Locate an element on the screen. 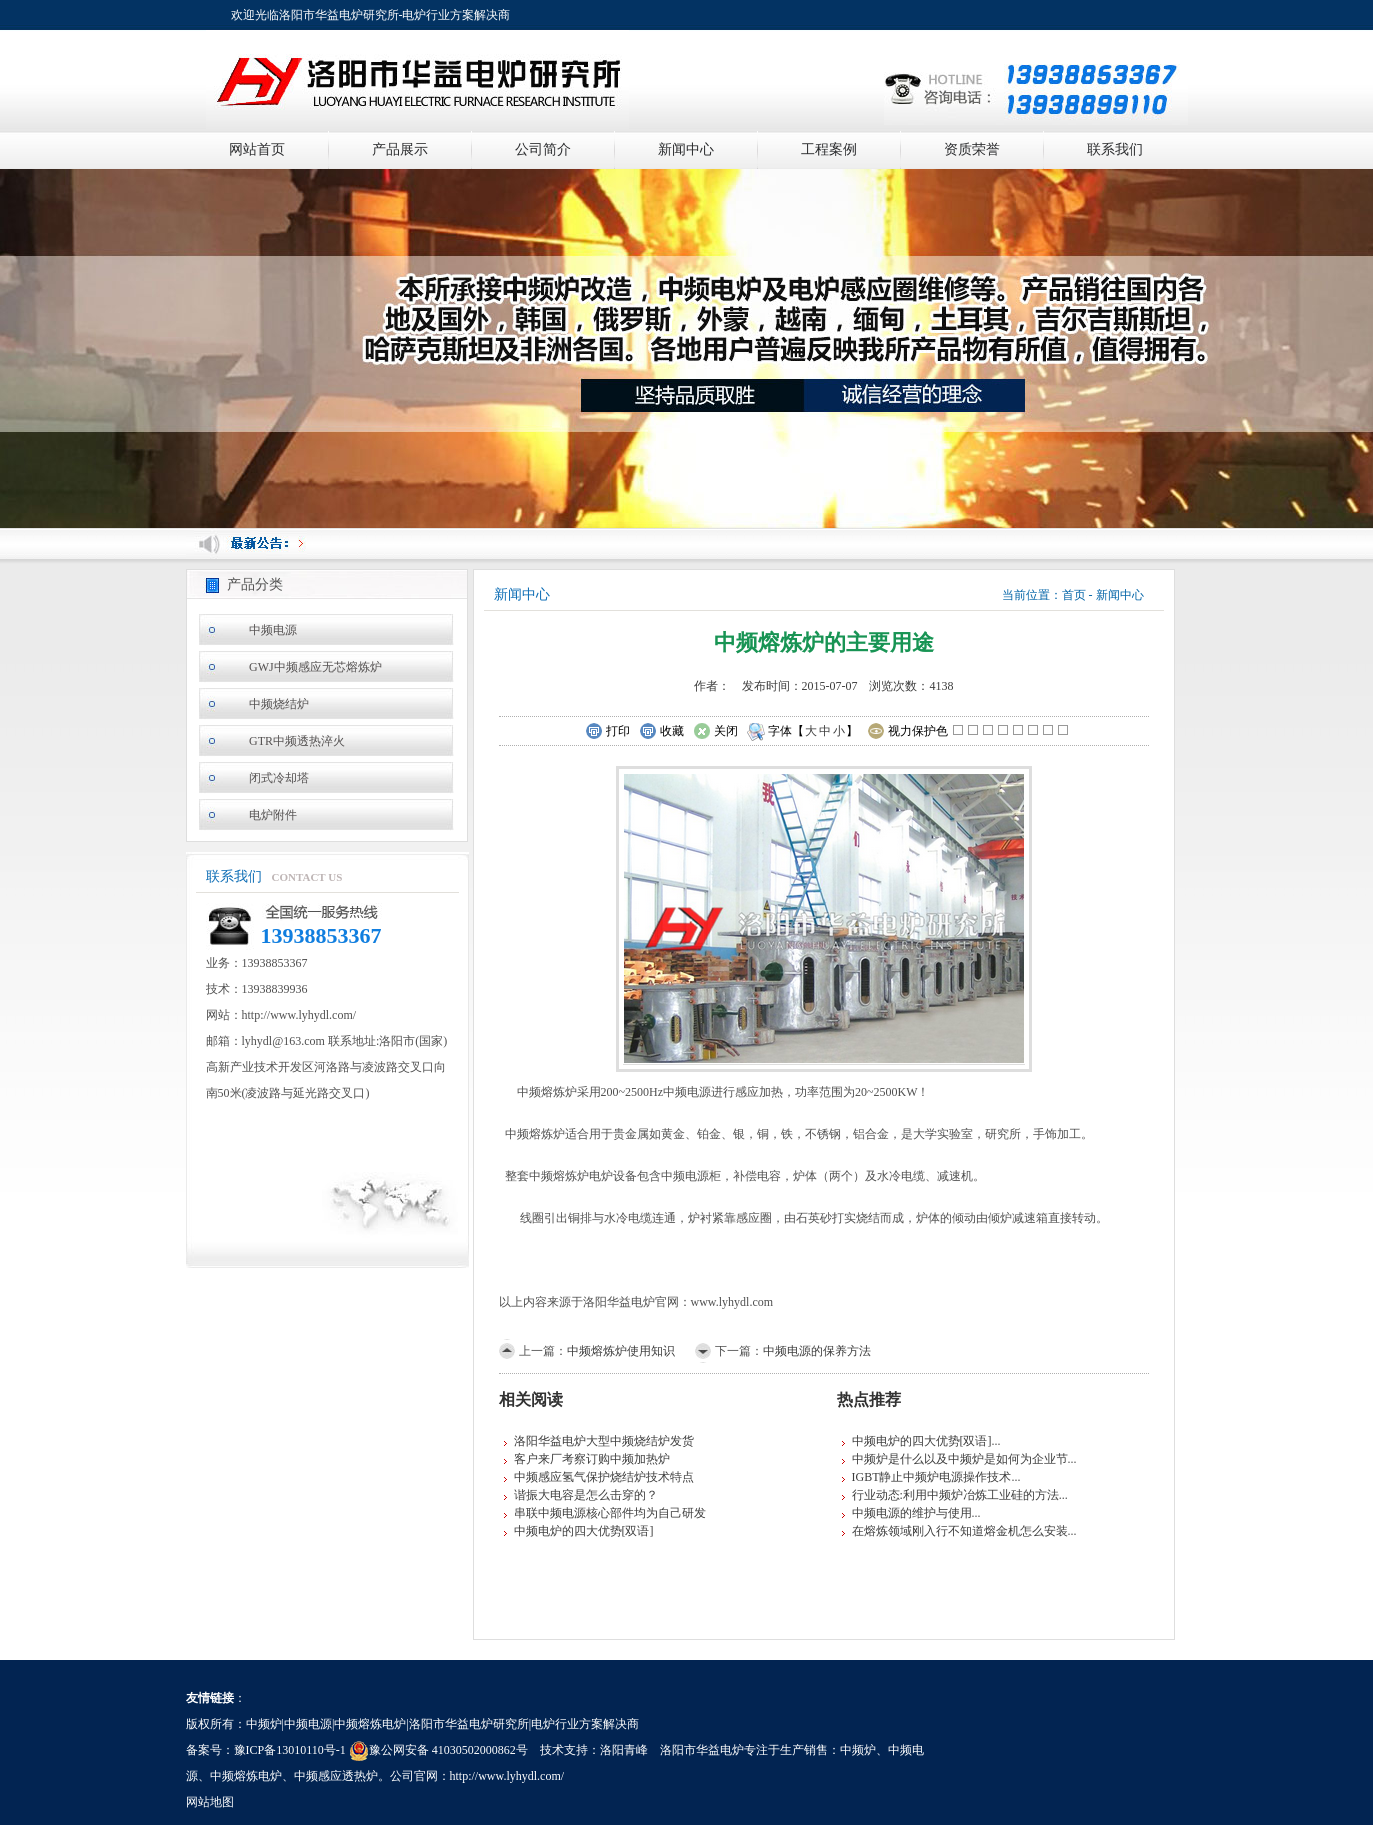  工程案例 is located at coordinates (829, 149).